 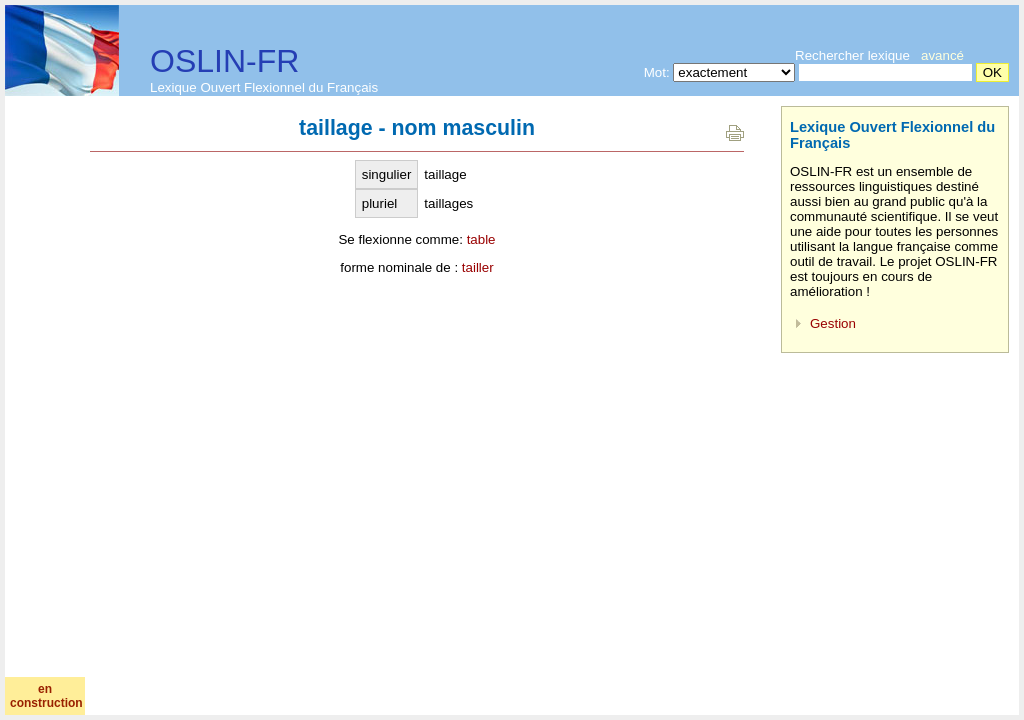 What do you see at coordinates (942, 55) in the screenshot?
I see `avancé` at bounding box center [942, 55].